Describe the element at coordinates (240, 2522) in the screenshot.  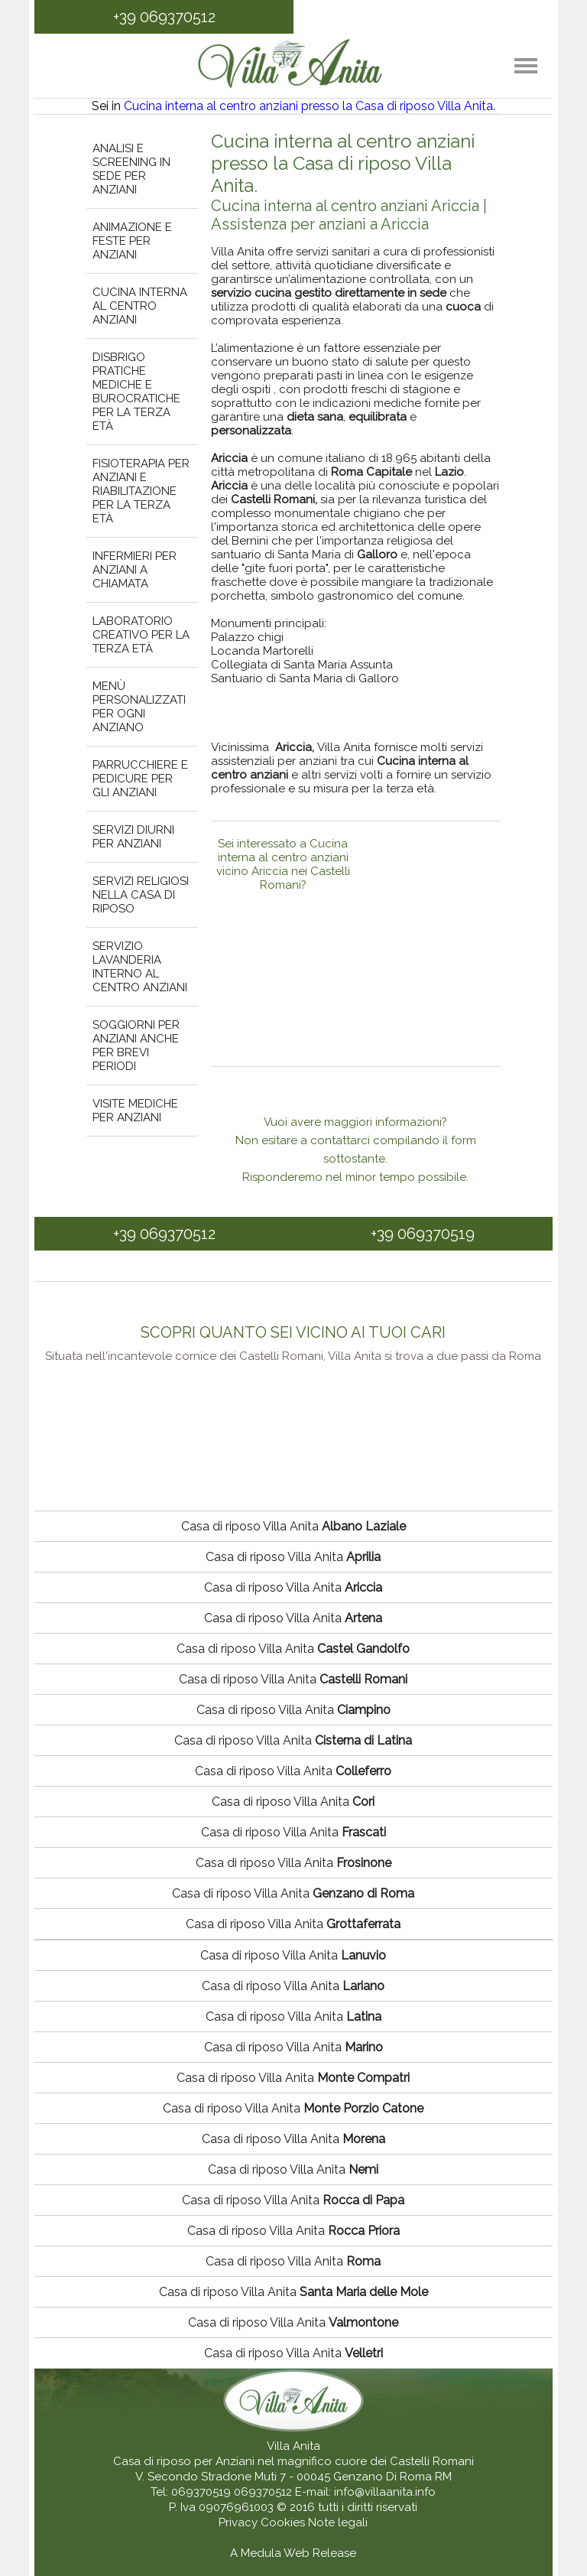
I see `Privacy` at that location.